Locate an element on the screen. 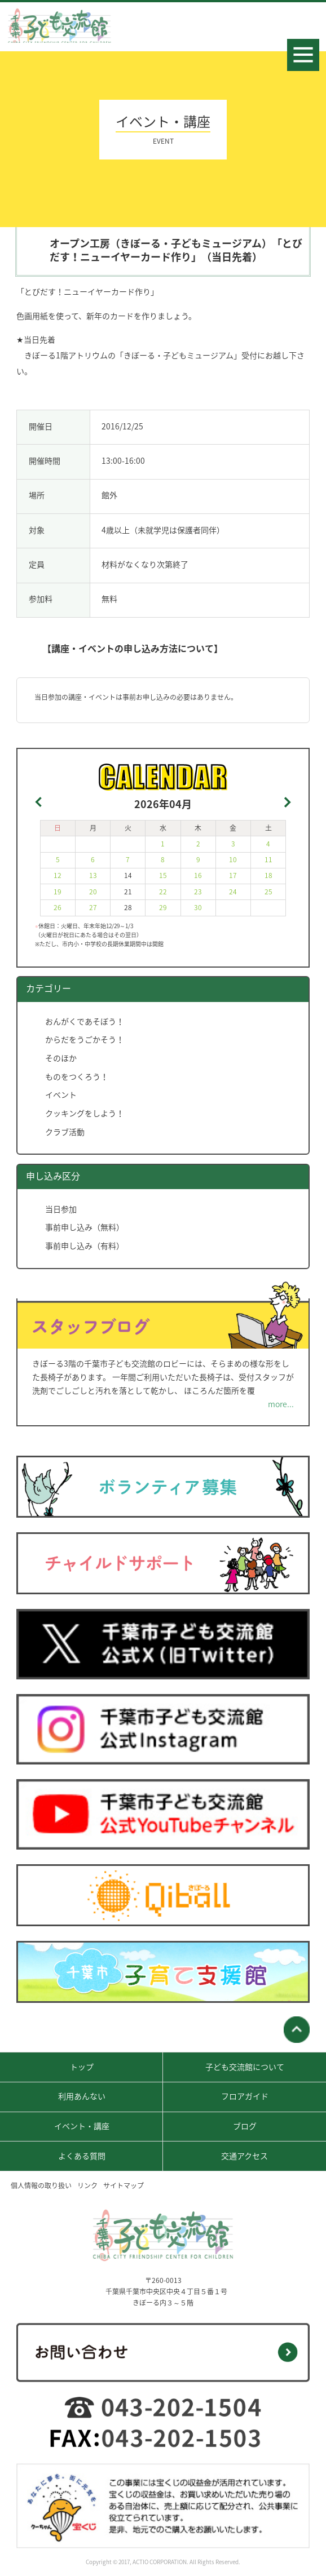  フロアガイド is located at coordinates (244, 2095).